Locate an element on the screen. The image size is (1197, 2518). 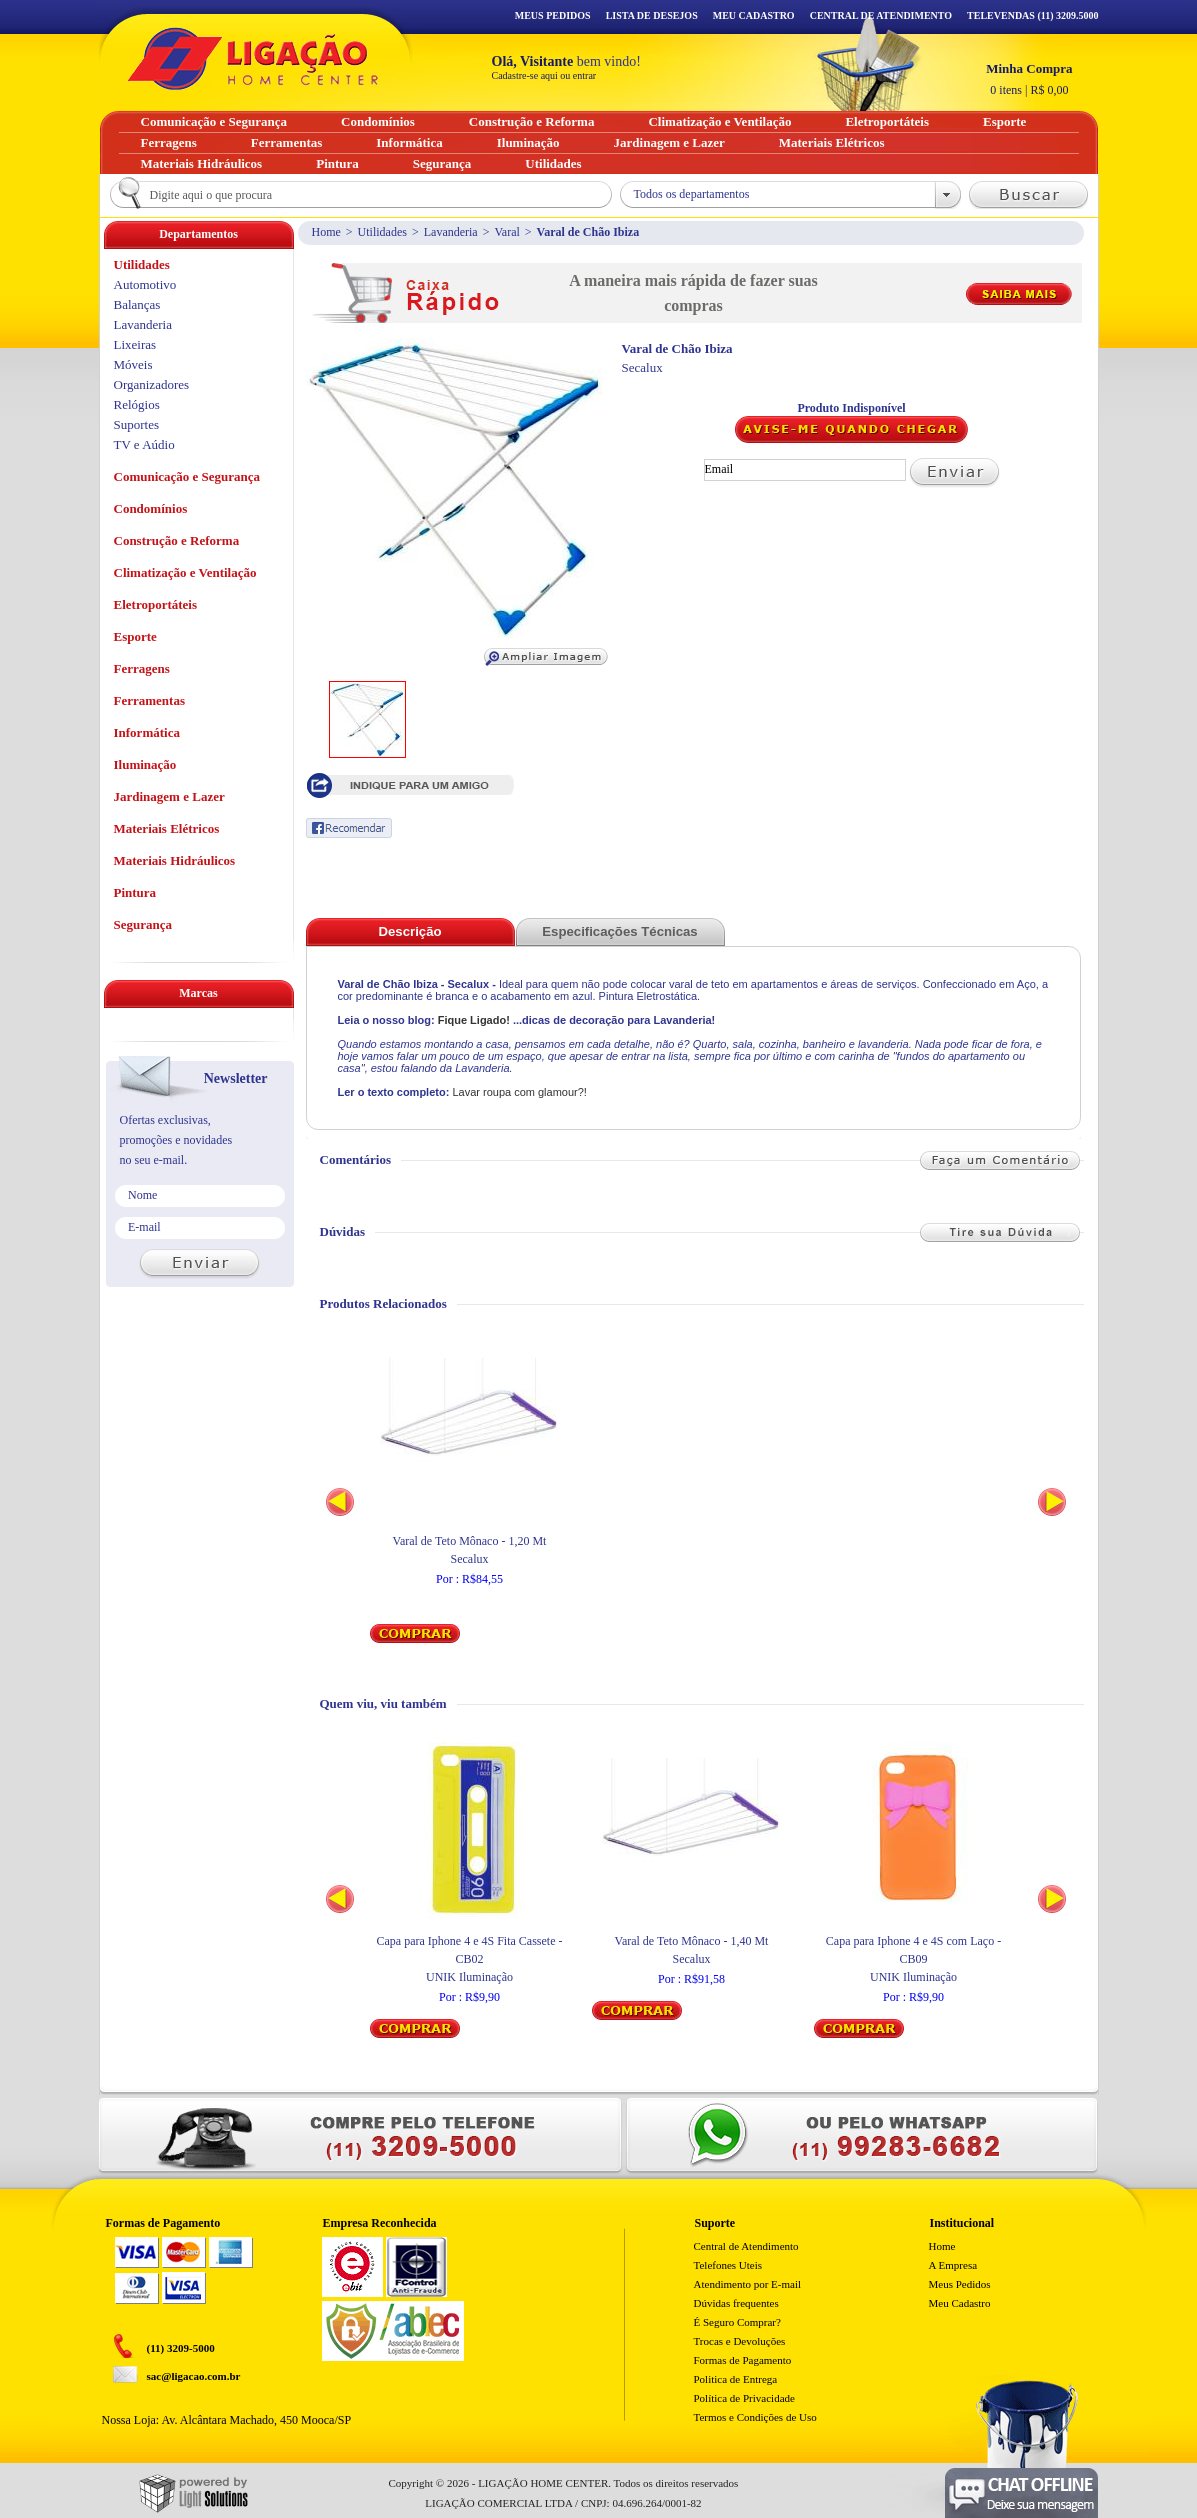
Informática is located at coordinates (147, 732).